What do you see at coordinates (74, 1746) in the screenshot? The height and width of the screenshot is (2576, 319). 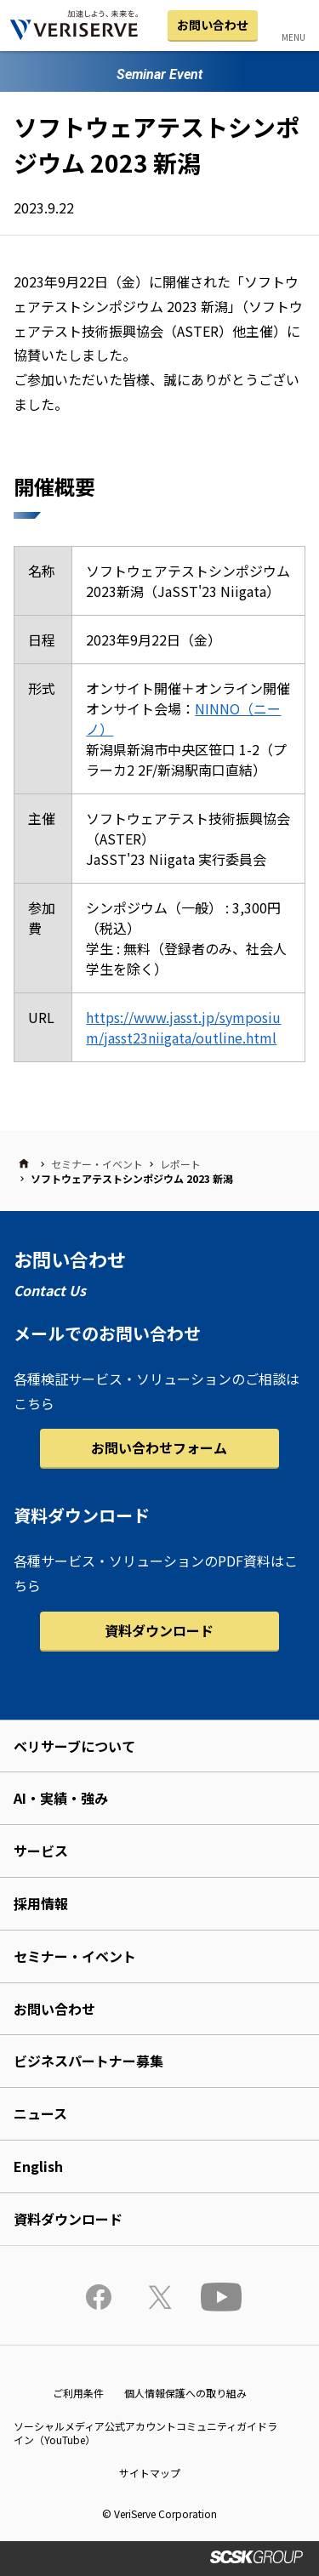 I see `ベリサーブについて` at bounding box center [74, 1746].